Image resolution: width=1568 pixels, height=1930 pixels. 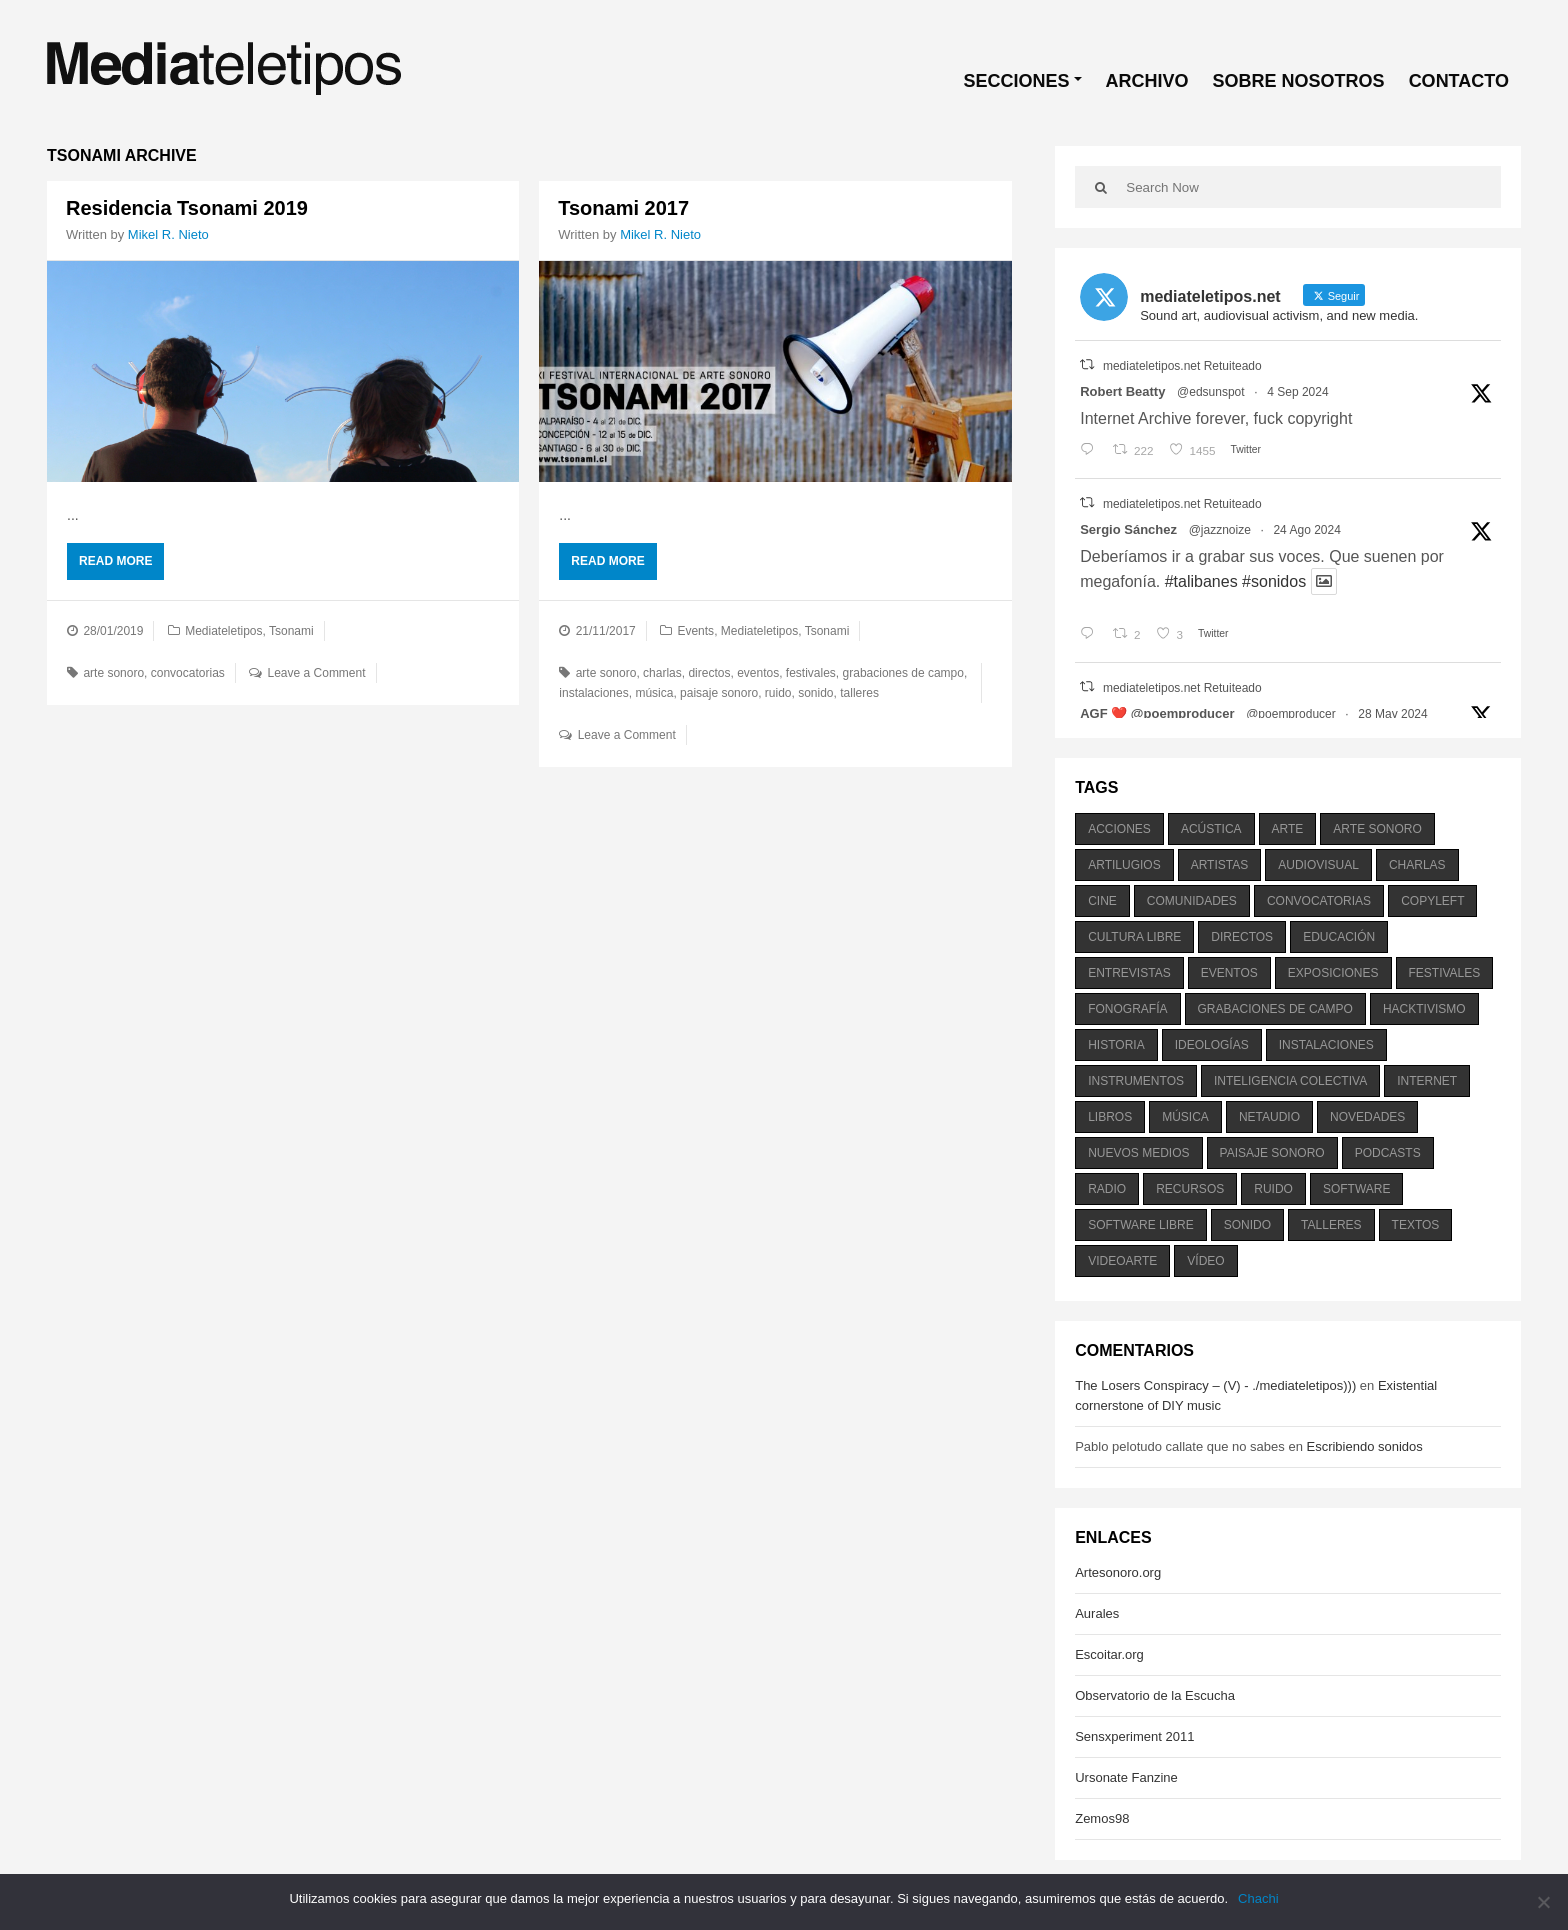 What do you see at coordinates (1306, 530) in the screenshot?
I see `24 Ago 2024` at bounding box center [1306, 530].